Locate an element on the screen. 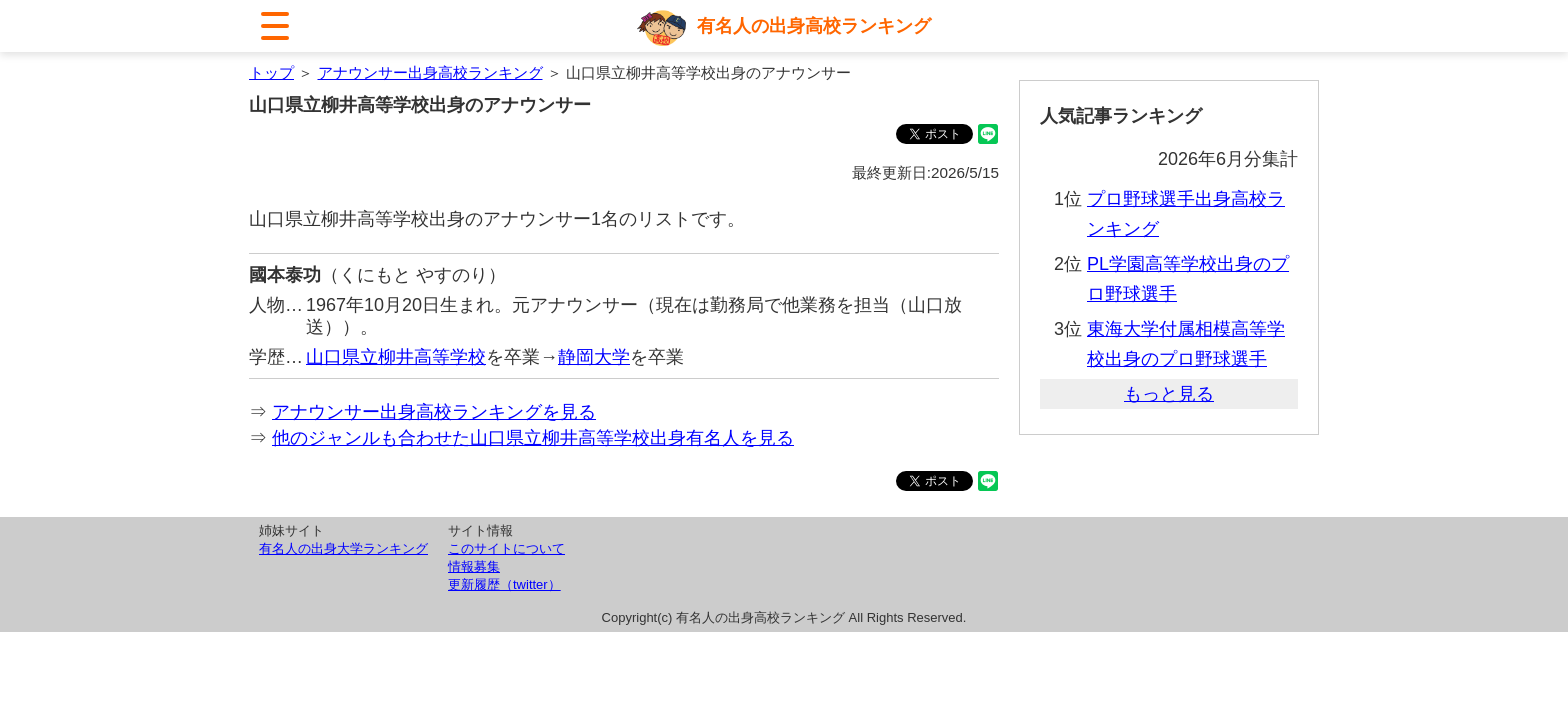  静岡大学 is located at coordinates (594, 357).